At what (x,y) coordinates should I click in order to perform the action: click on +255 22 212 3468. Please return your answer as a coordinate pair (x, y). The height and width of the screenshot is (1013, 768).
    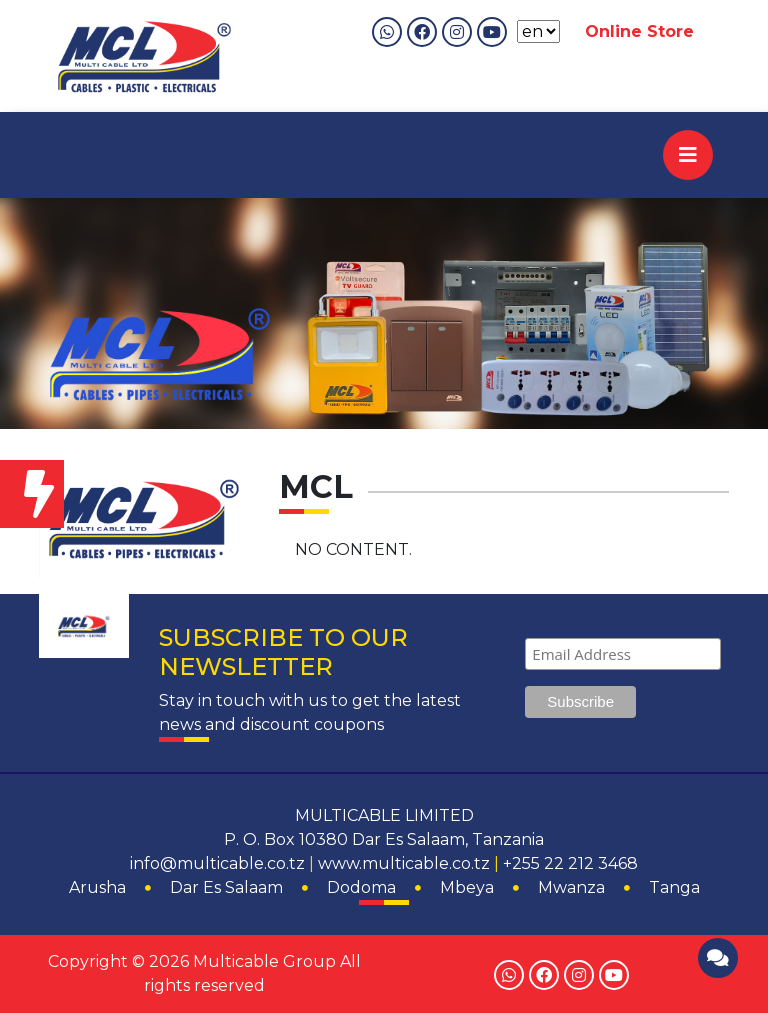
    Looking at the image, I should click on (570, 863).